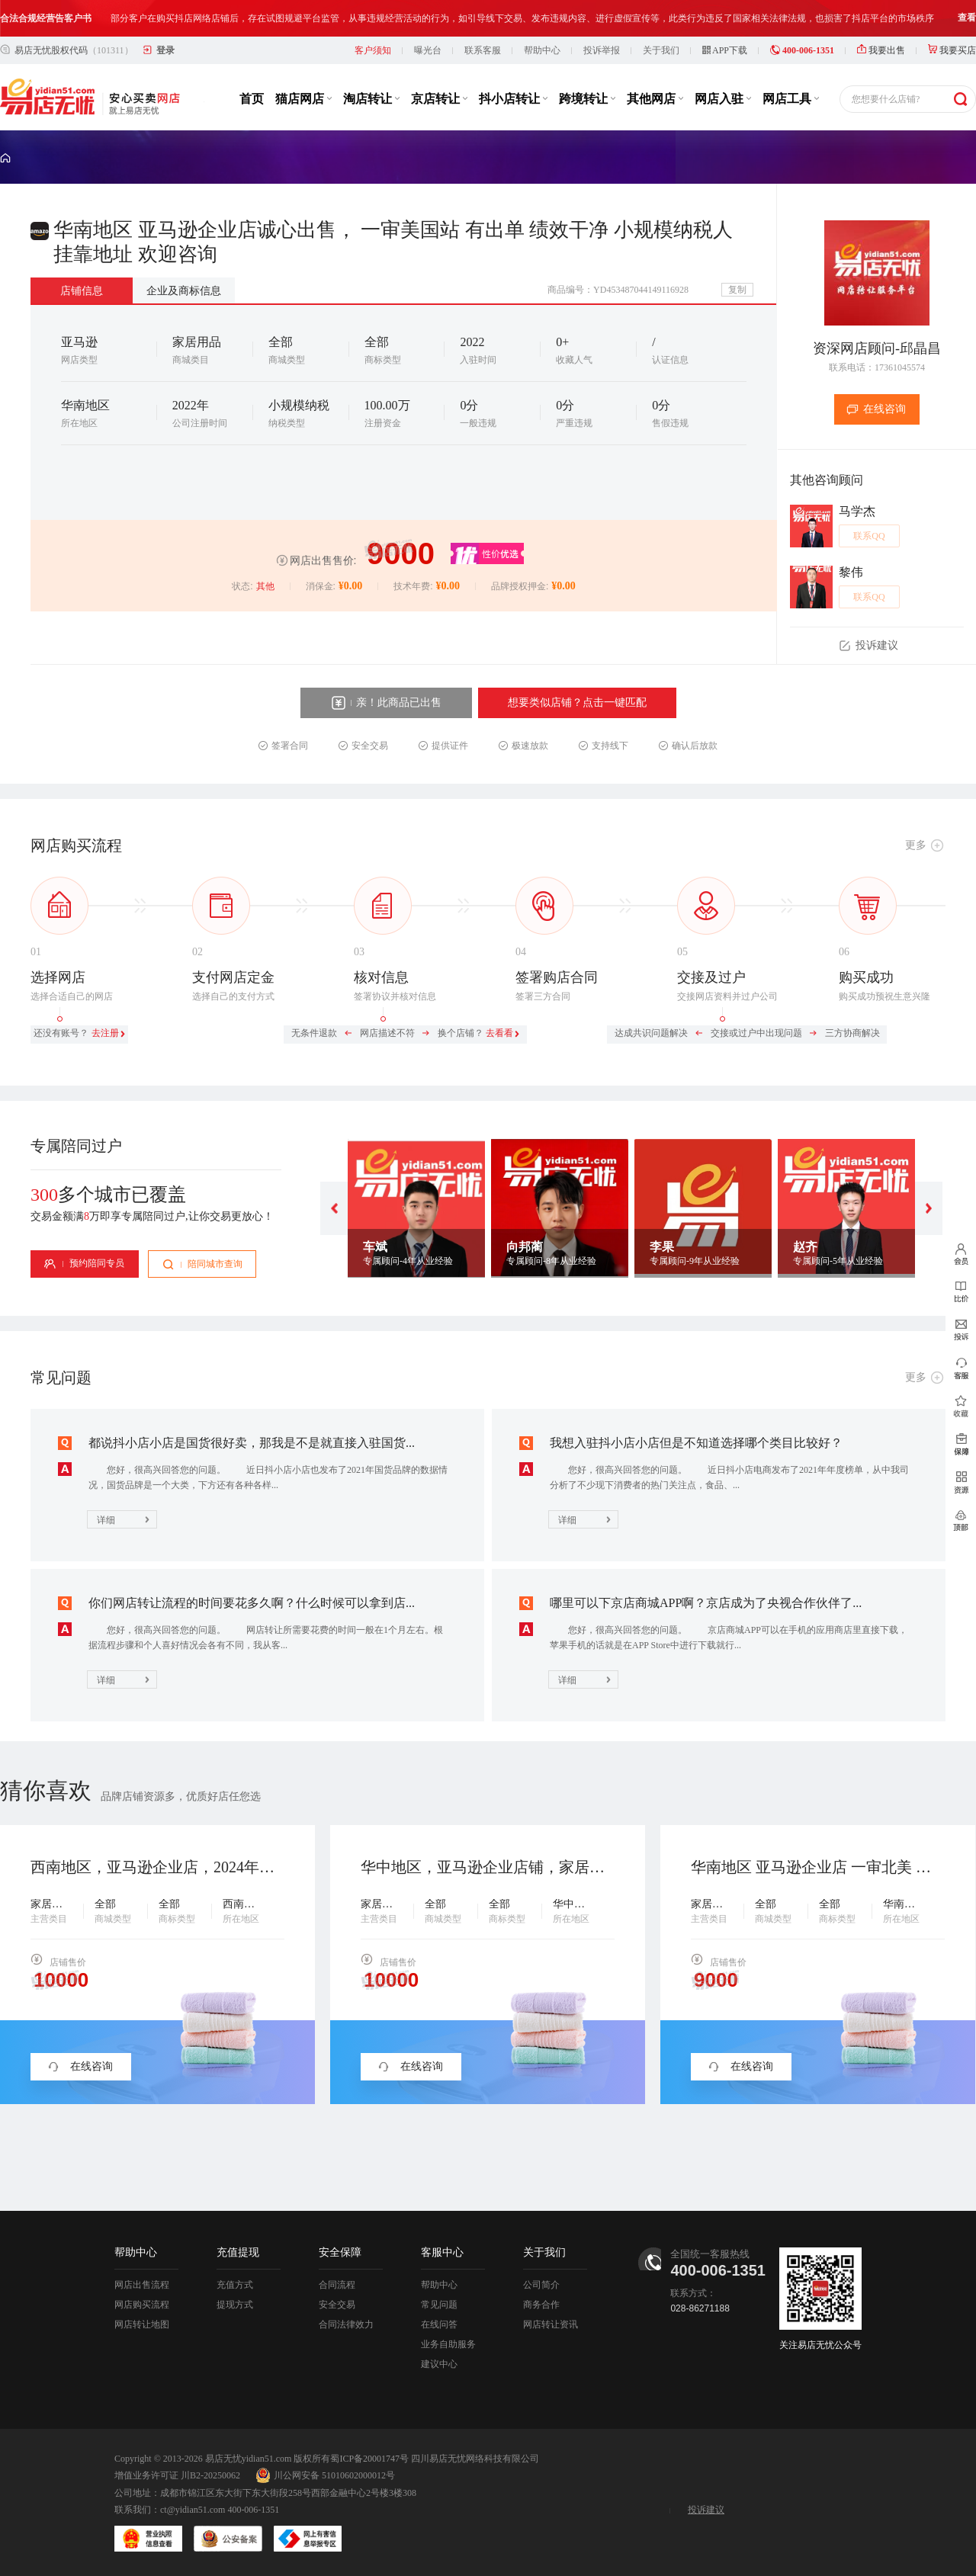 The height and width of the screenshot is (2576, 976). I want to click on 淘店转让, so click(371, 98).